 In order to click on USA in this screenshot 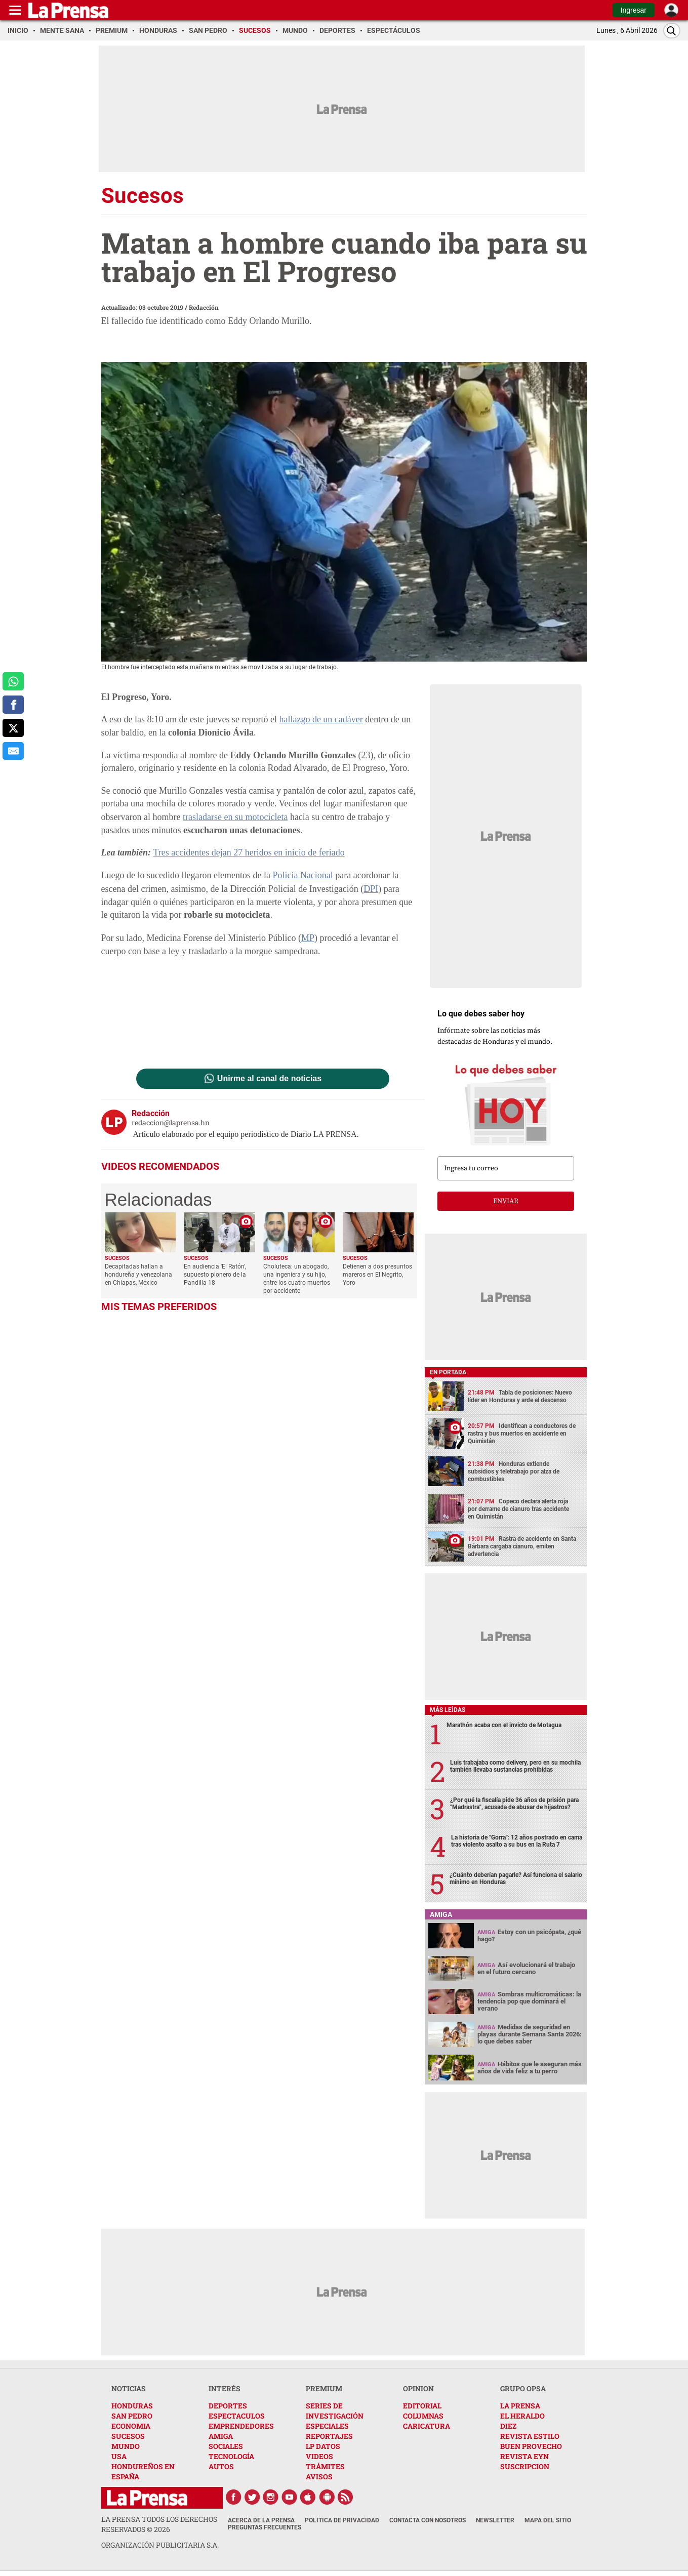, I will do `click(119, 2456)`.